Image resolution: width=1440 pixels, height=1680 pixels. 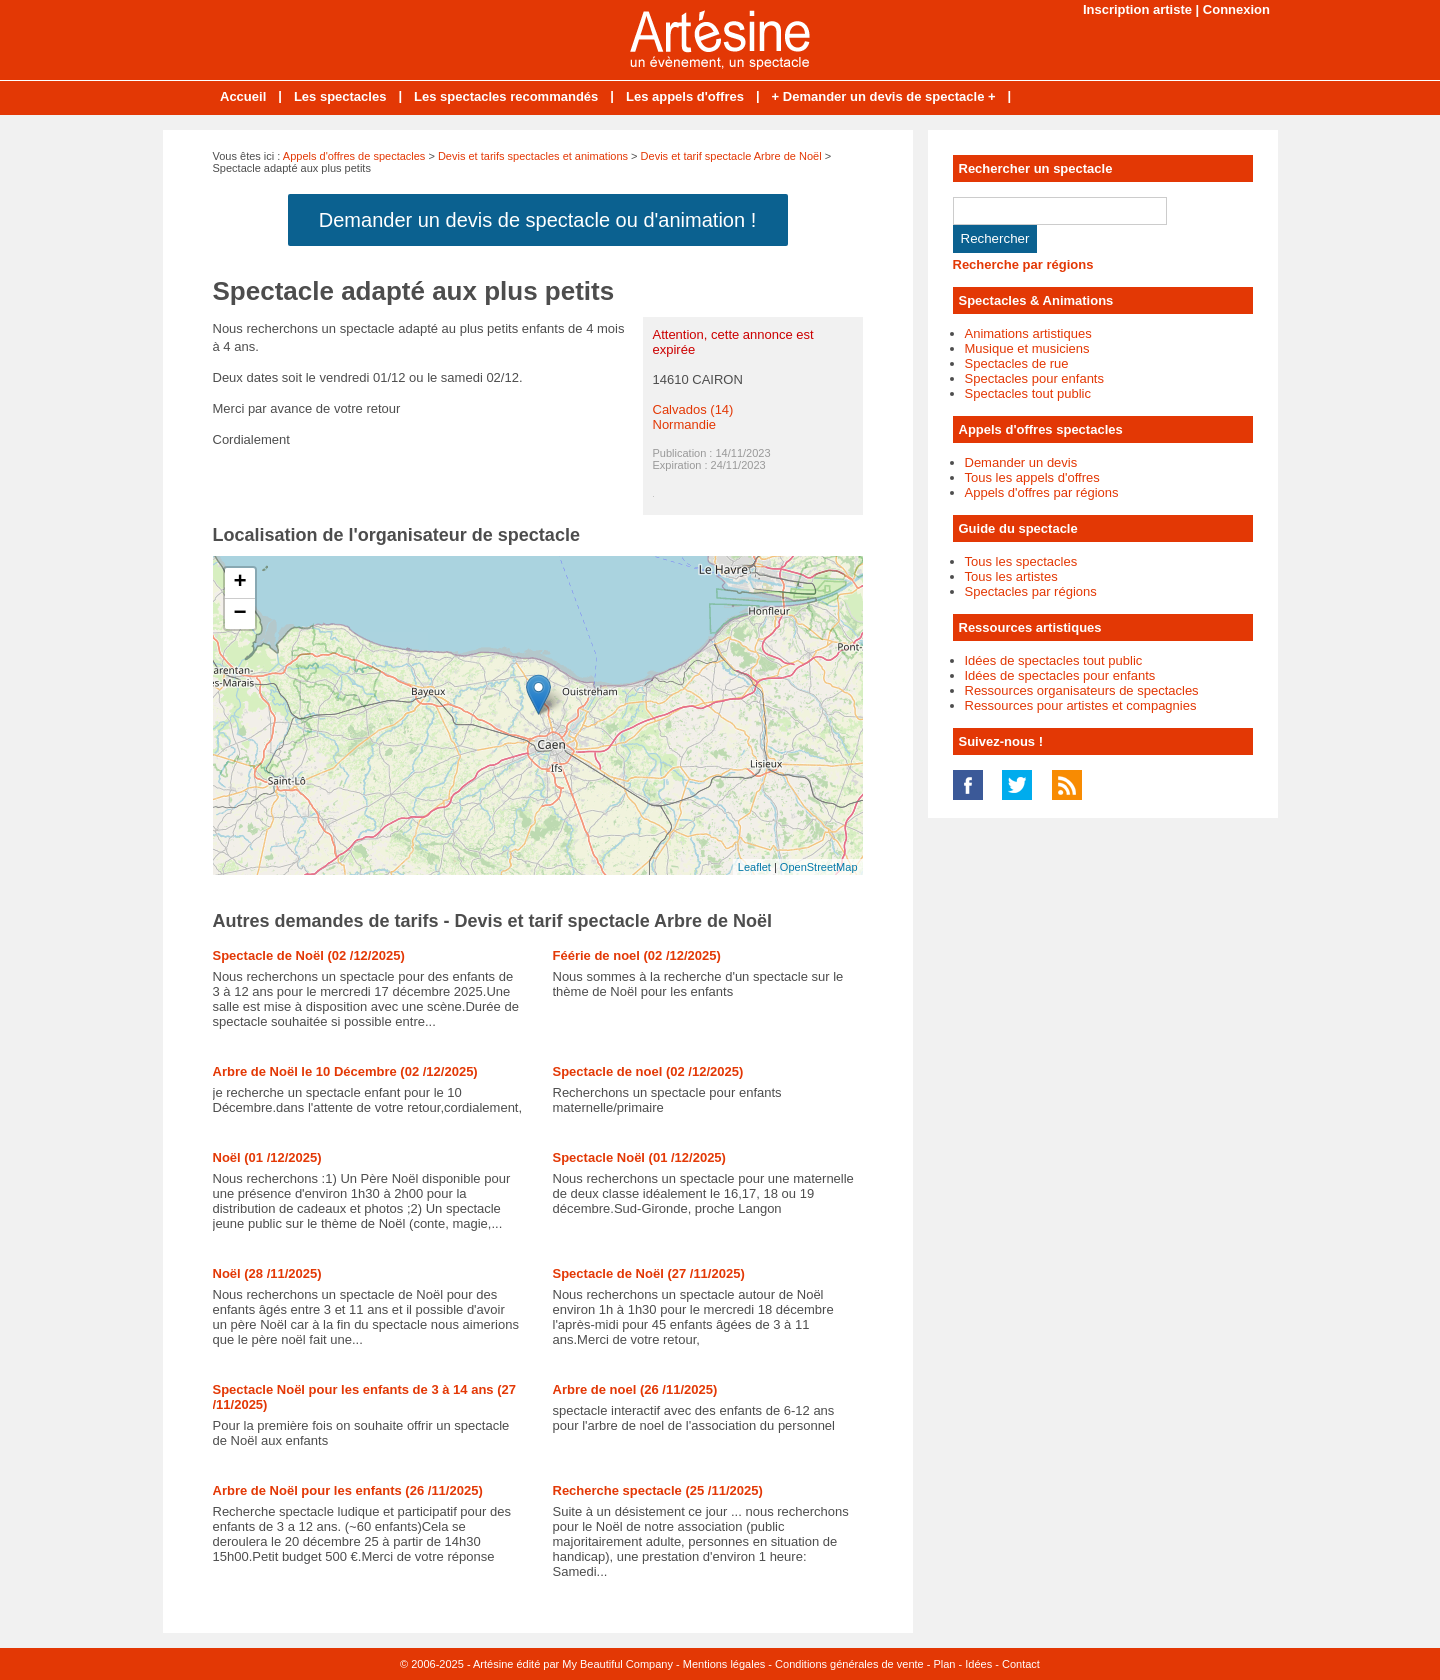 What do you see at coordinates (731, 156) in the screenshot?
I see `Devis et tarif spectacle Arbre de Noël` at bounding box center [731, 156].